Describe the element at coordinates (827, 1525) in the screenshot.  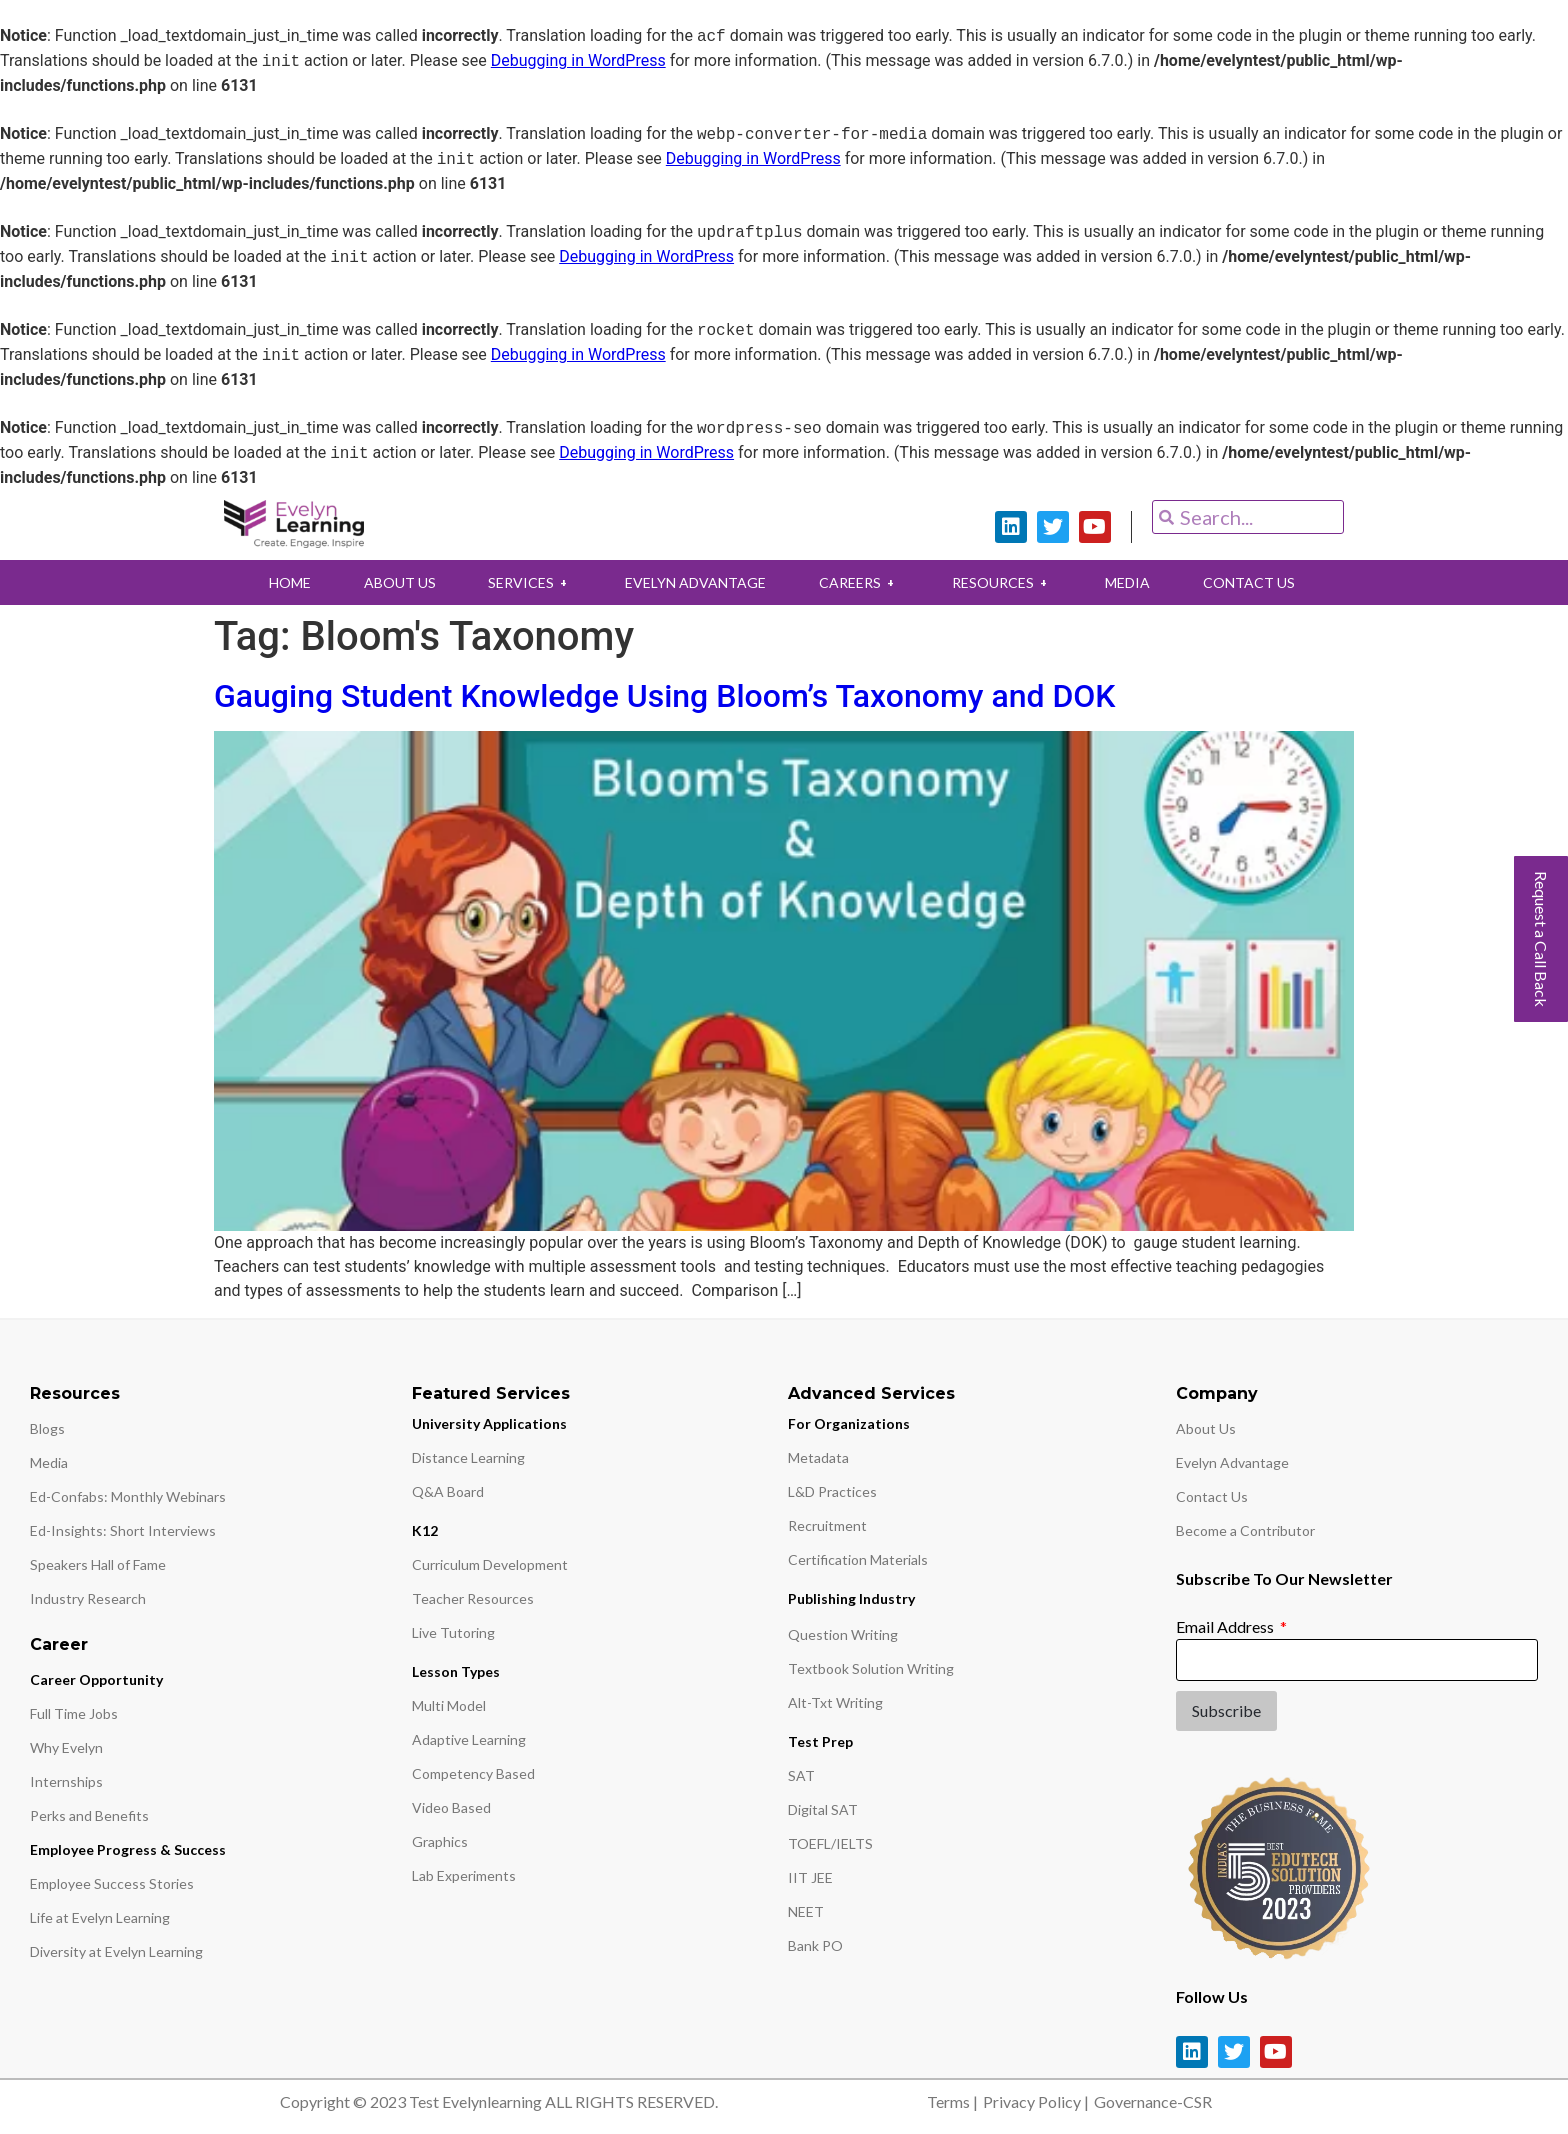
I see `Recruitment` at that location.